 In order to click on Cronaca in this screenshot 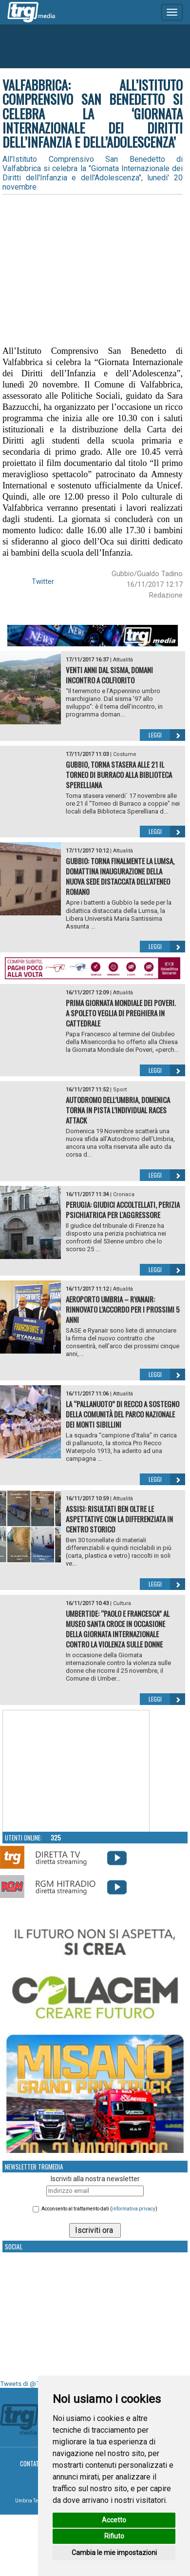, I will do `click(123, 1194)`.